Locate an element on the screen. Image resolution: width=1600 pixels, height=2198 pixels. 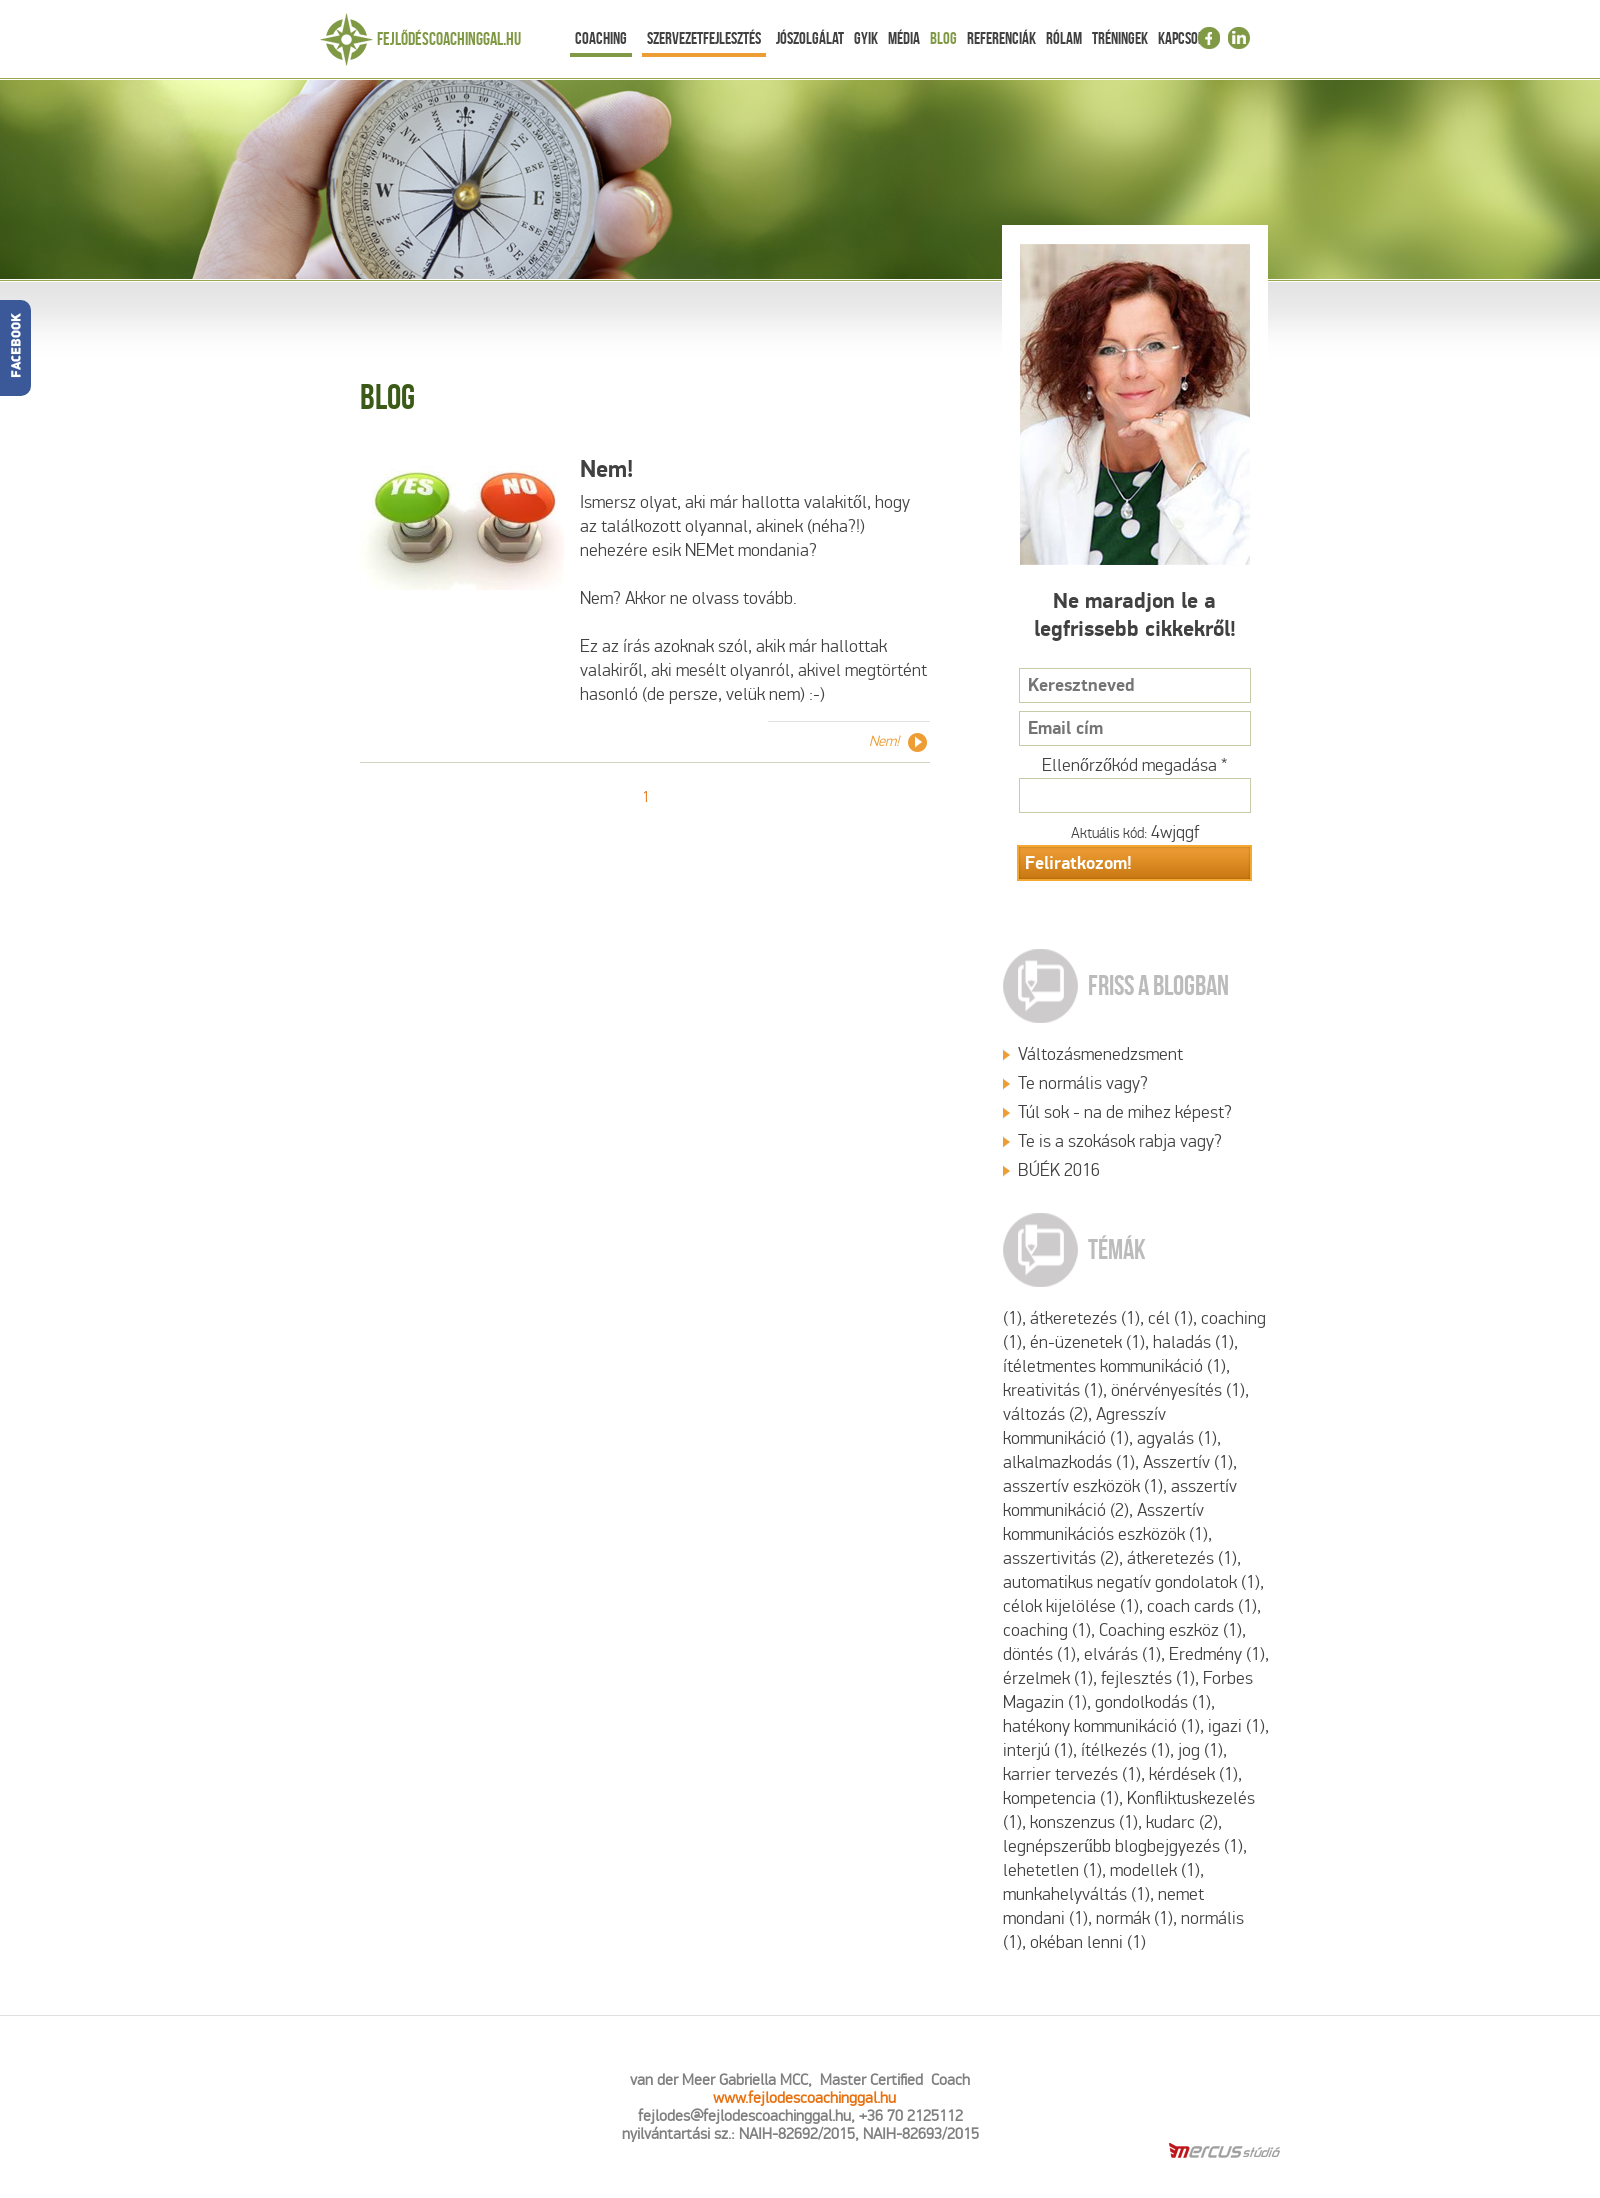
Jószolgálat is located at coordinates (810, 38).